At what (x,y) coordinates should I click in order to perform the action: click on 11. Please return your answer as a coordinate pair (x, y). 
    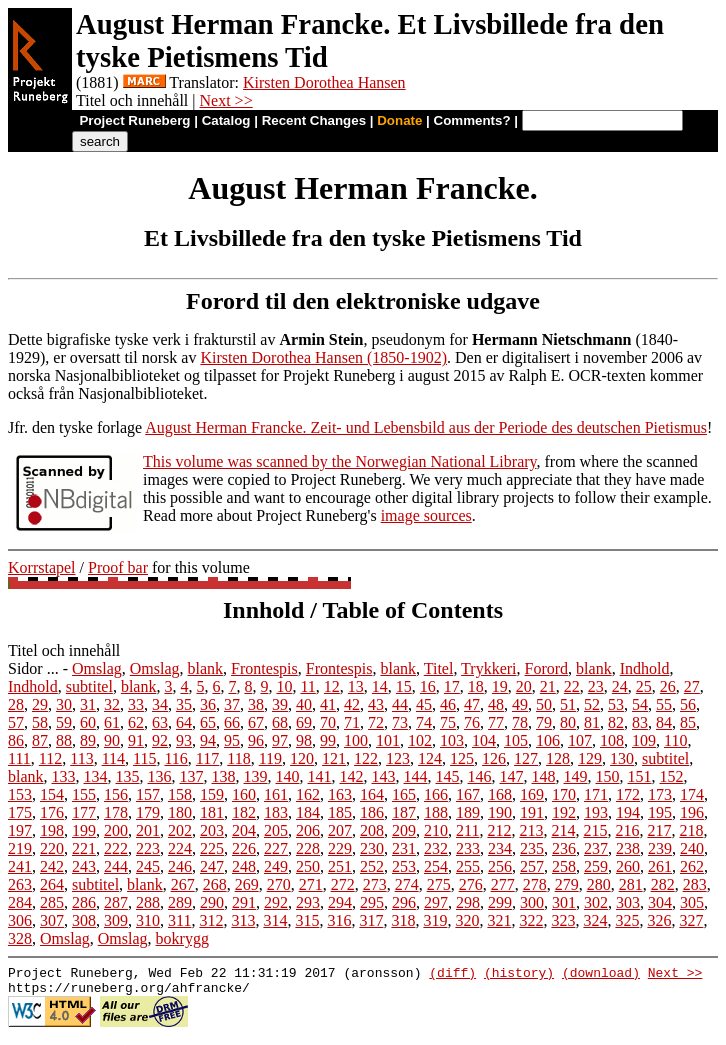
    Looking at the image, I should click on (307, 686).